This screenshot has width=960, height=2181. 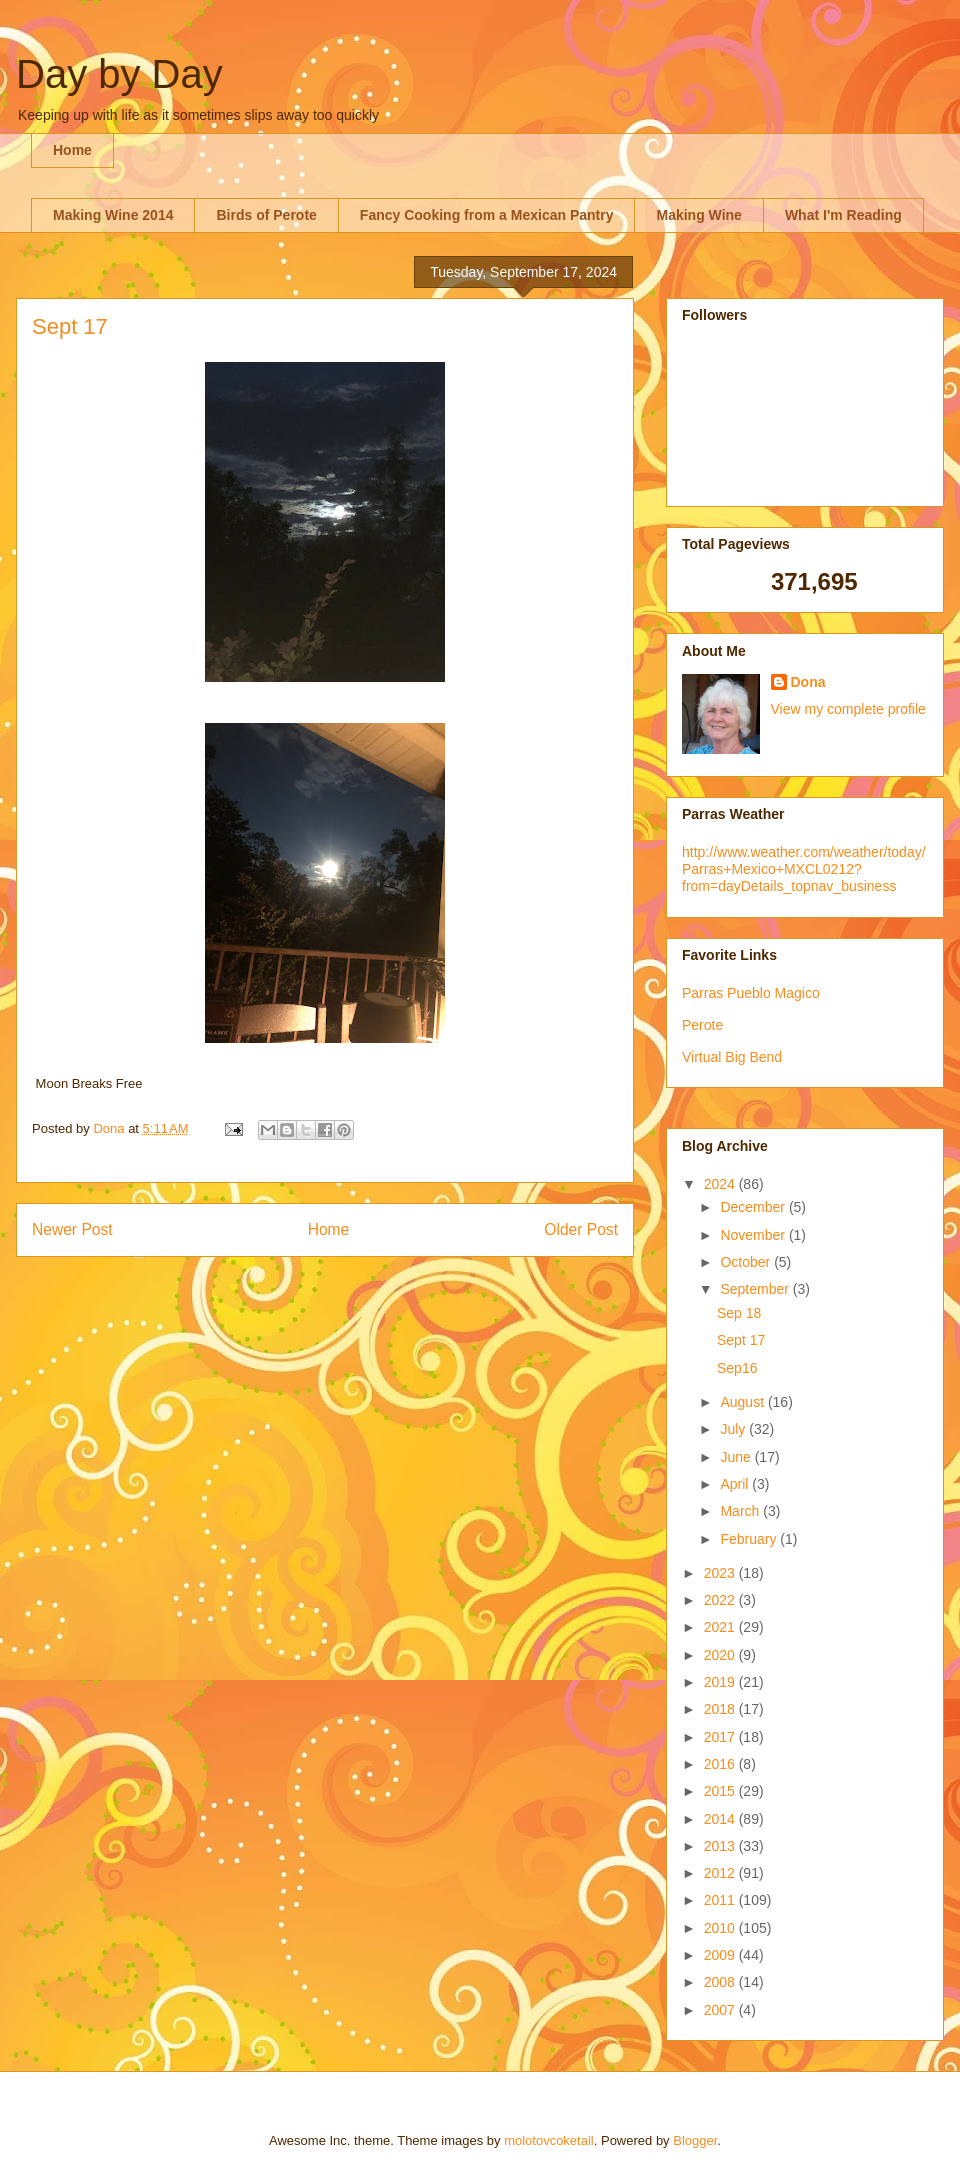 What do you see at coordinates (721, 1982) in the screenshot?
I see `2008` at bounding box center [721, 1982].